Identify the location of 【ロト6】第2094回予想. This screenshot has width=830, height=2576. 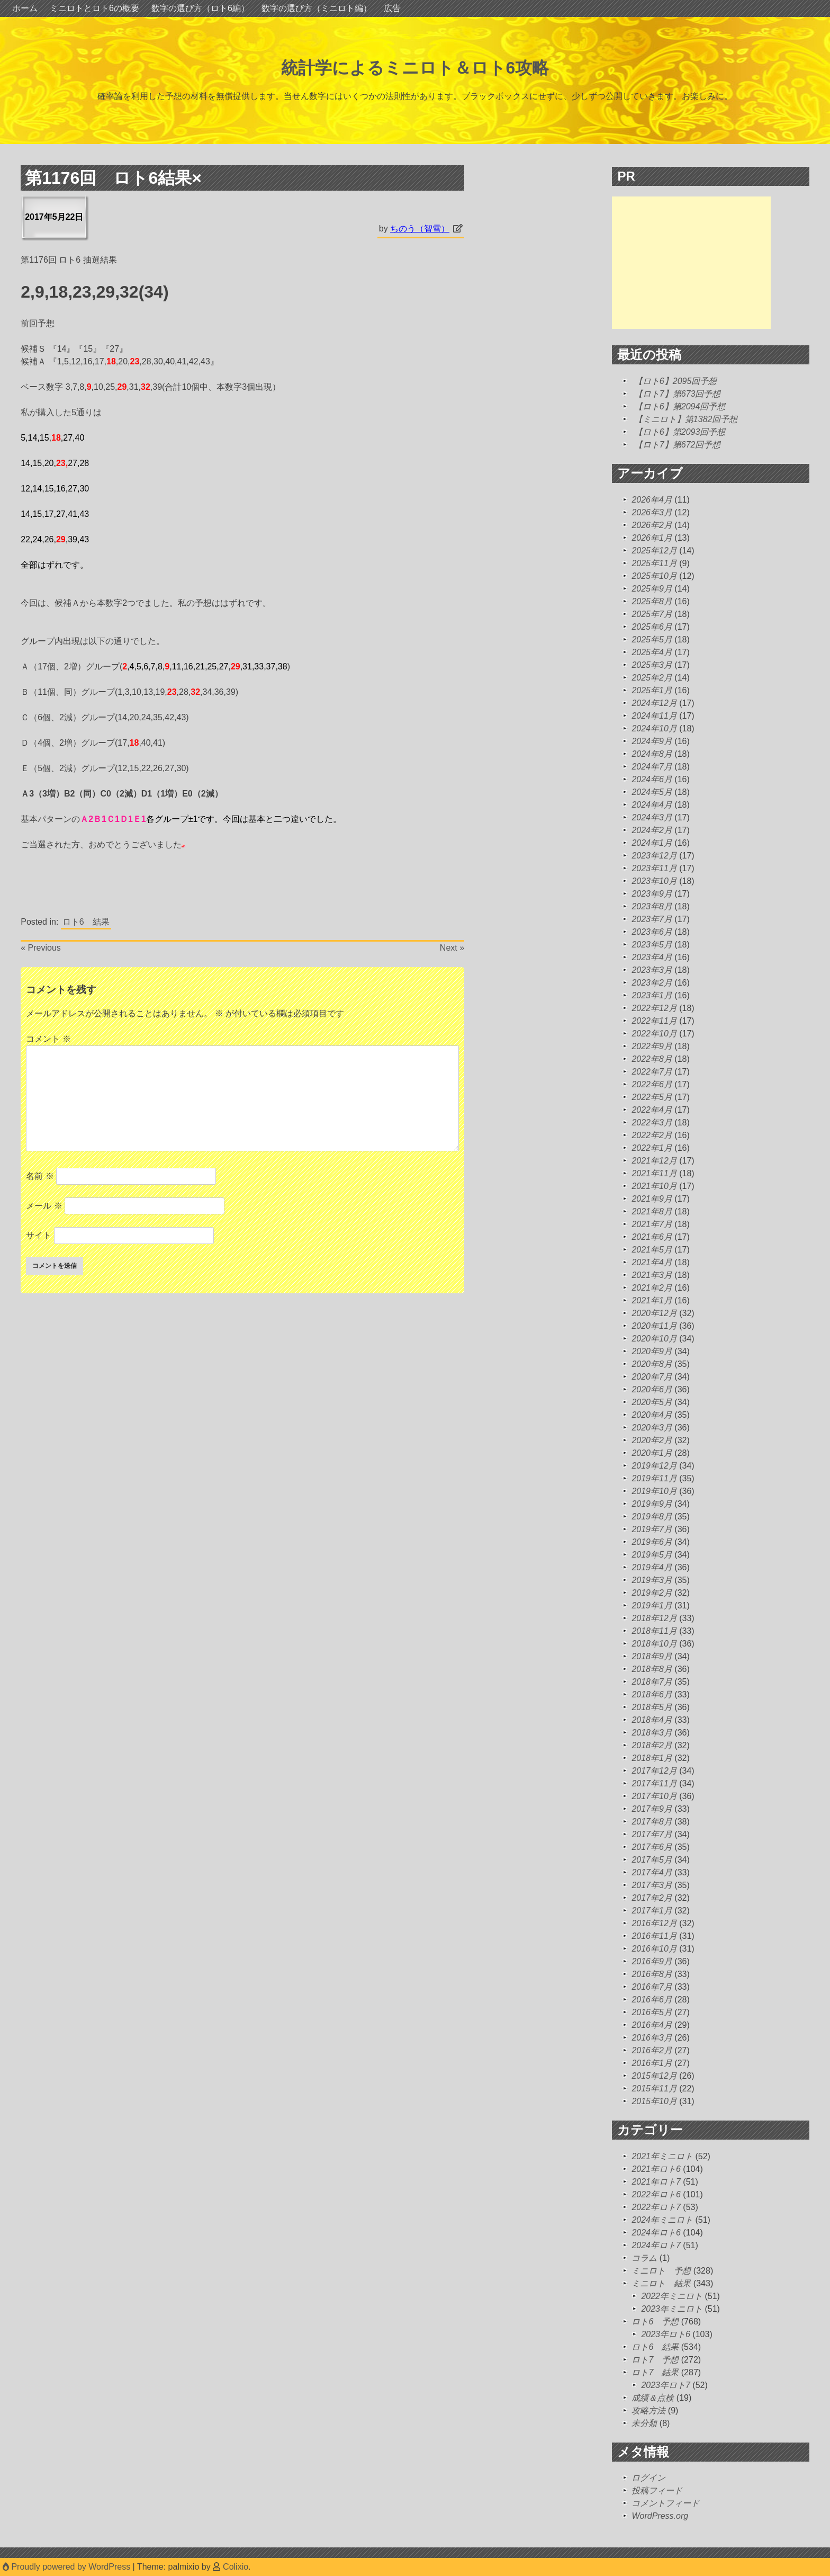
(680, 406).